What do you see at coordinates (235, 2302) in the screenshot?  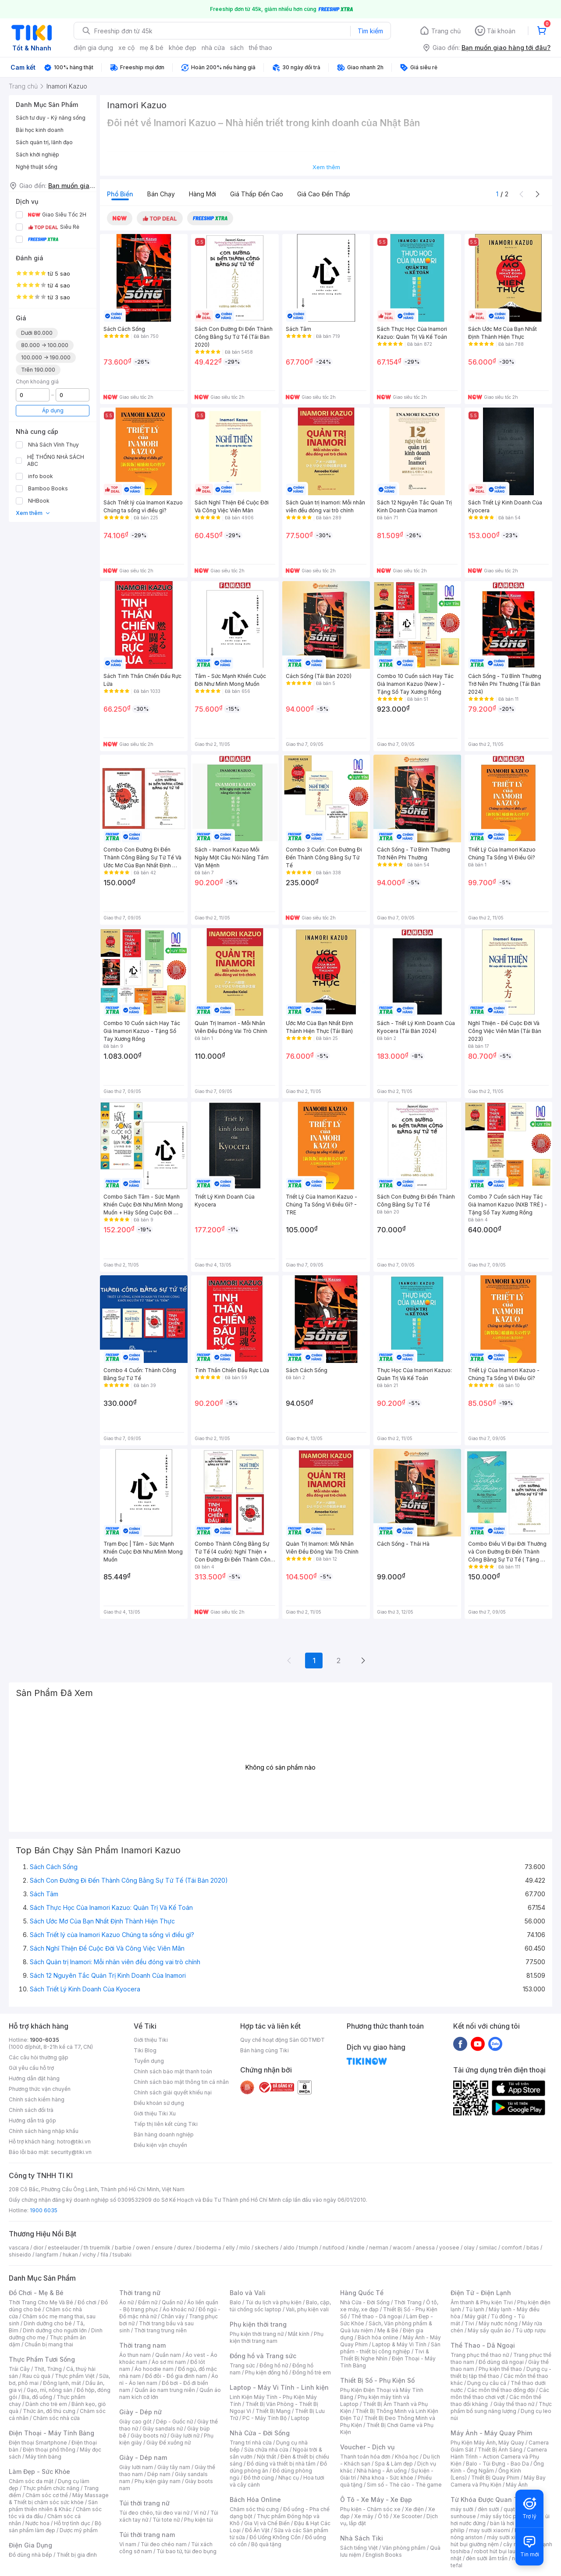 I see `Balo` at bounding box center [235, 2302].